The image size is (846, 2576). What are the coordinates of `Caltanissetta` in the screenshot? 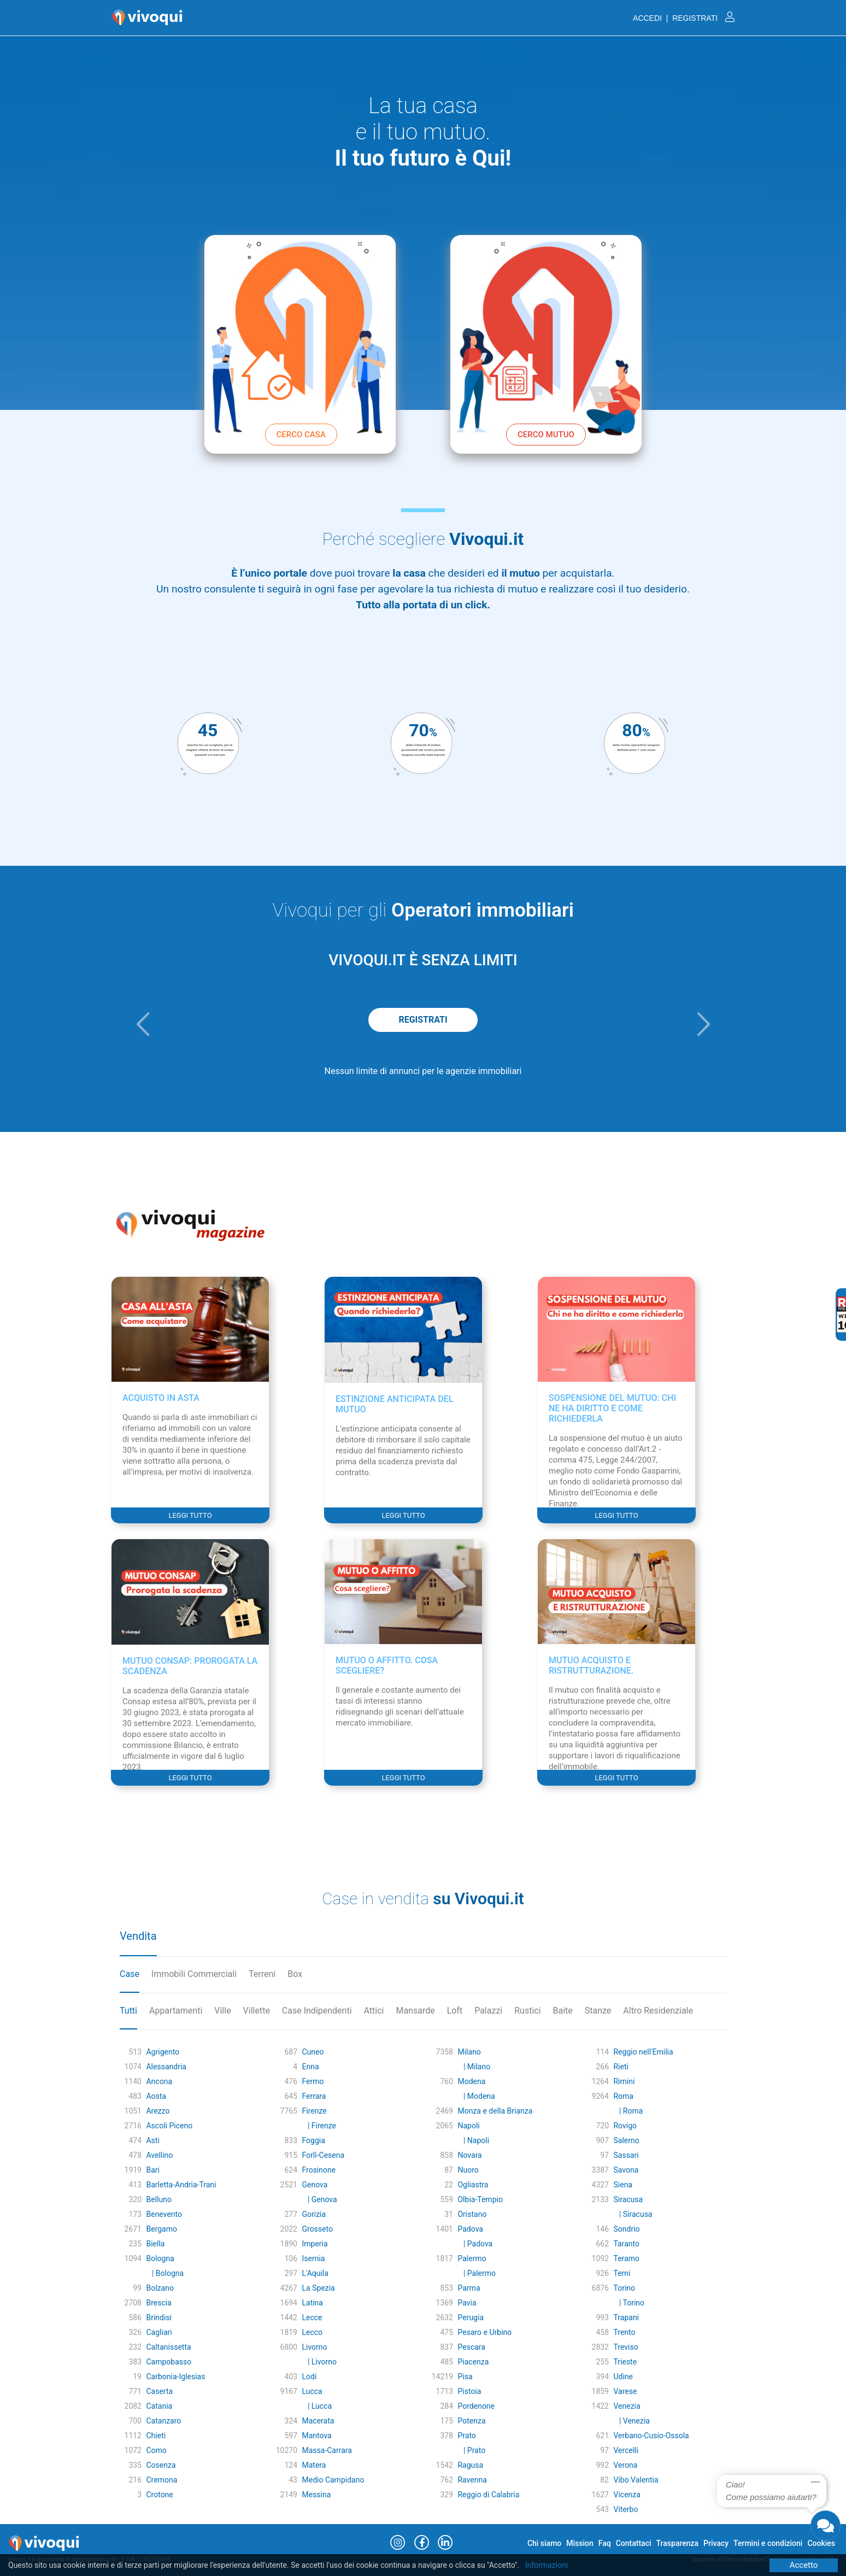 It's located at (168, 2347).